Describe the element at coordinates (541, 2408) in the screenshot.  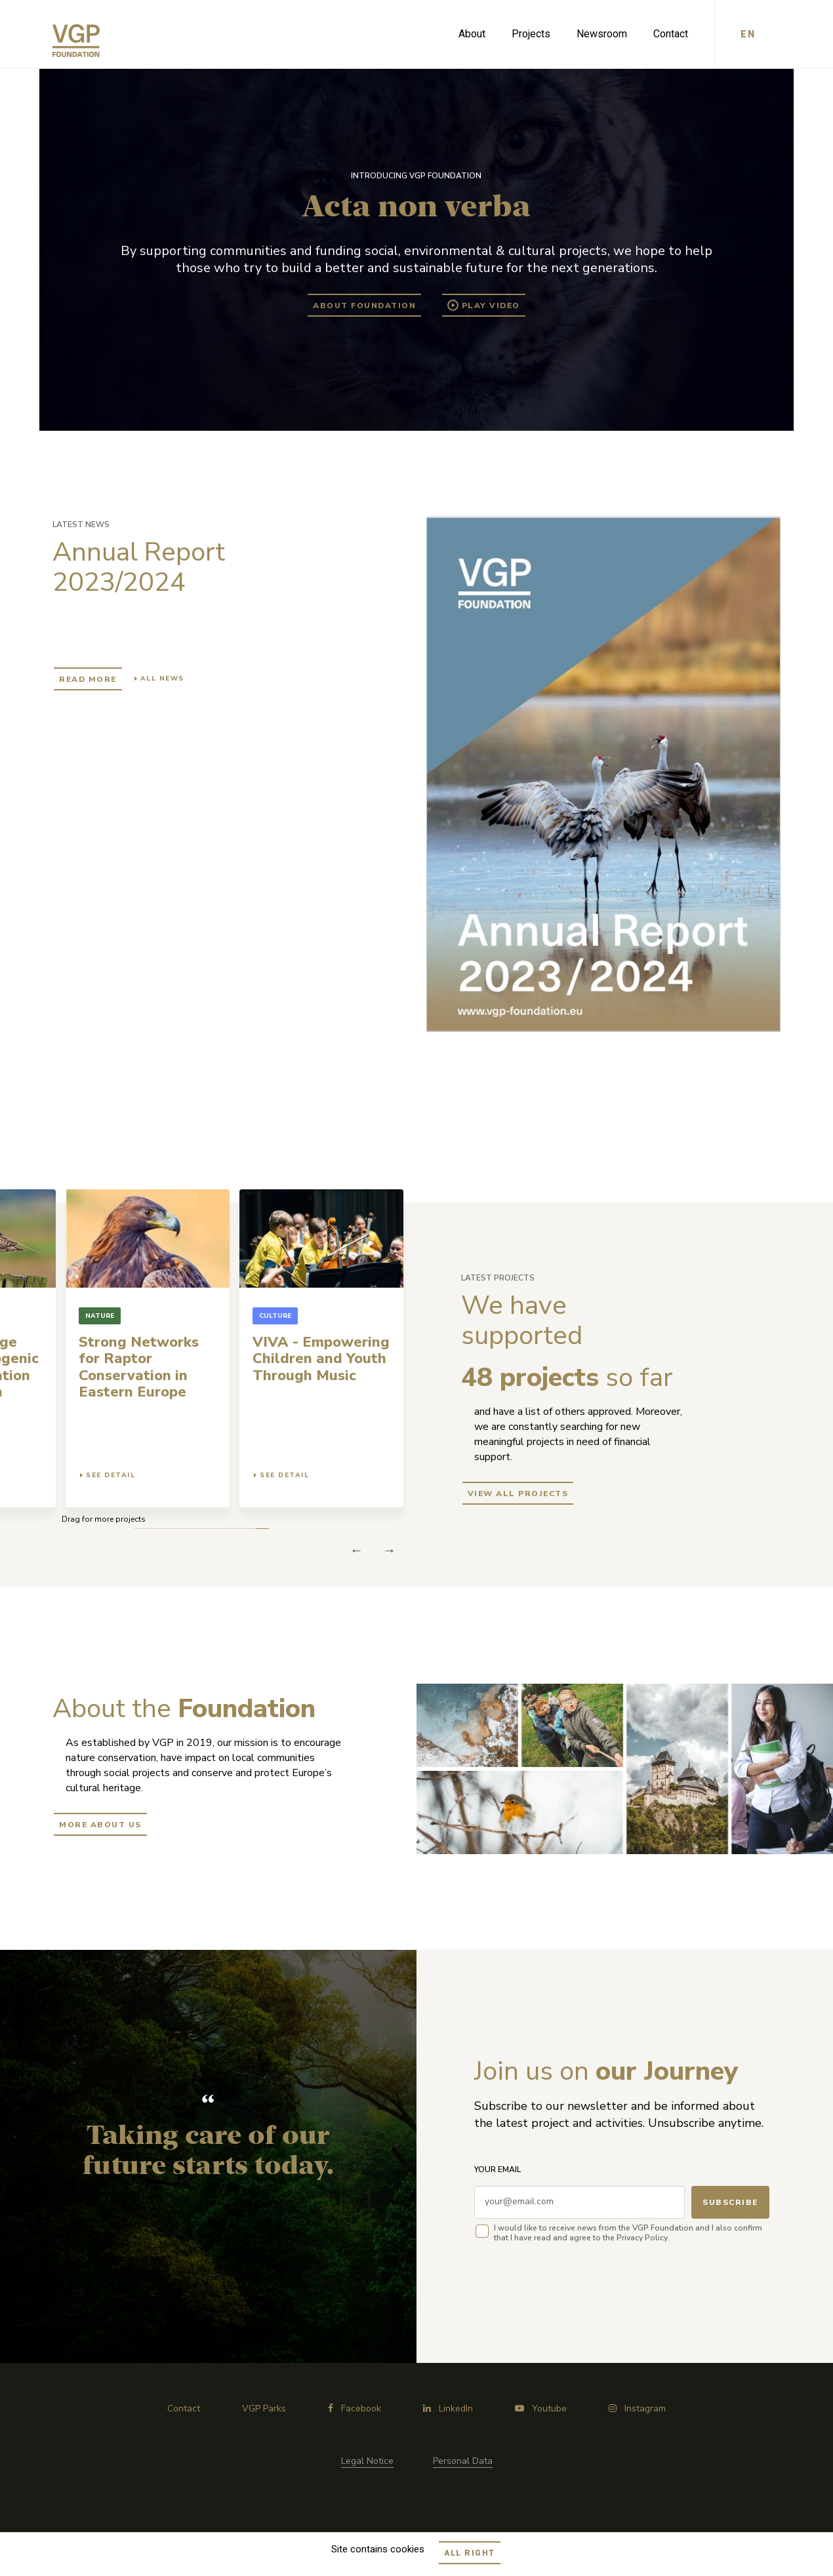
I see `Youtube` at that location.